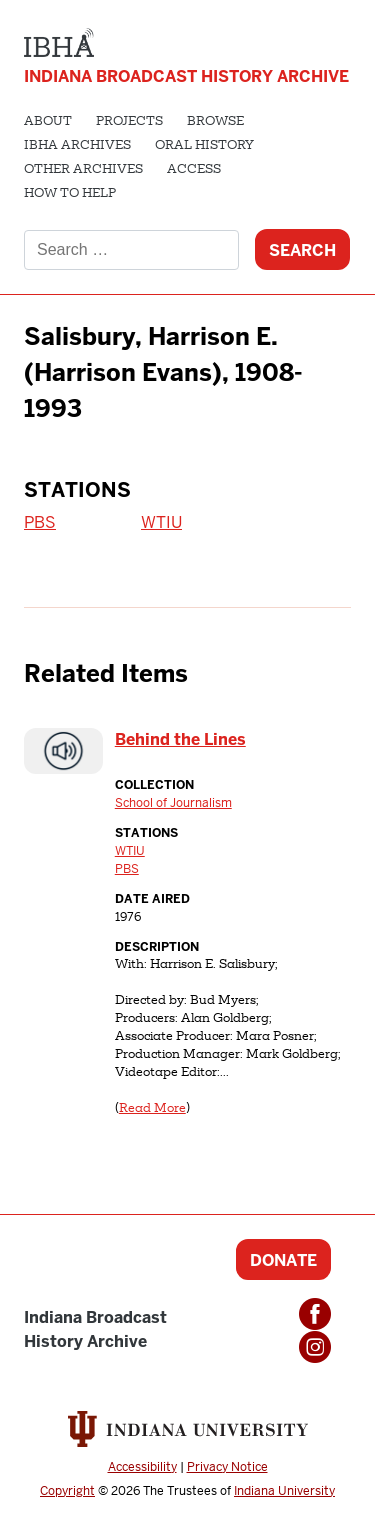 This screenshot has width=375, height=1527. I want to click on How to Help, so click(70, 194).